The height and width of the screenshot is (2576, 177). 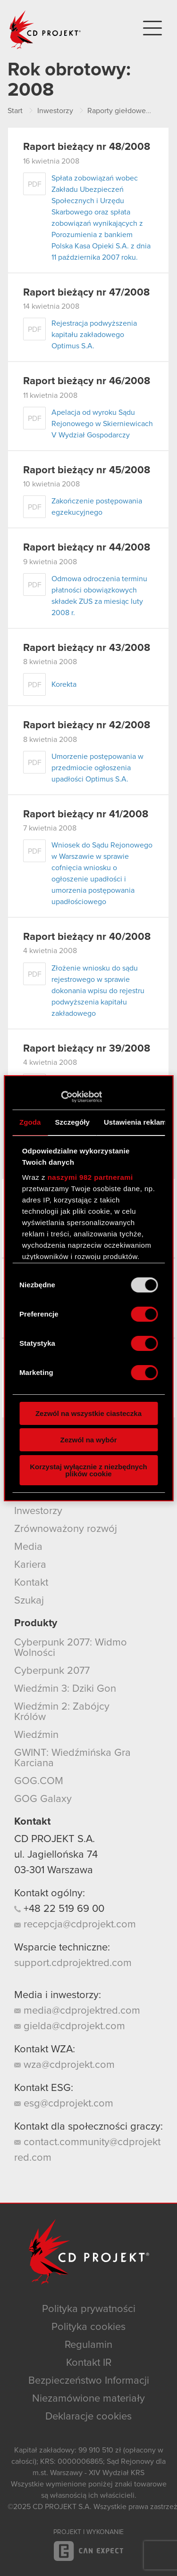 What do you see at coordinates (88, 1440) in the screenshot?
I see `Zezwól na wybór` at bounding box center [88, 1440].